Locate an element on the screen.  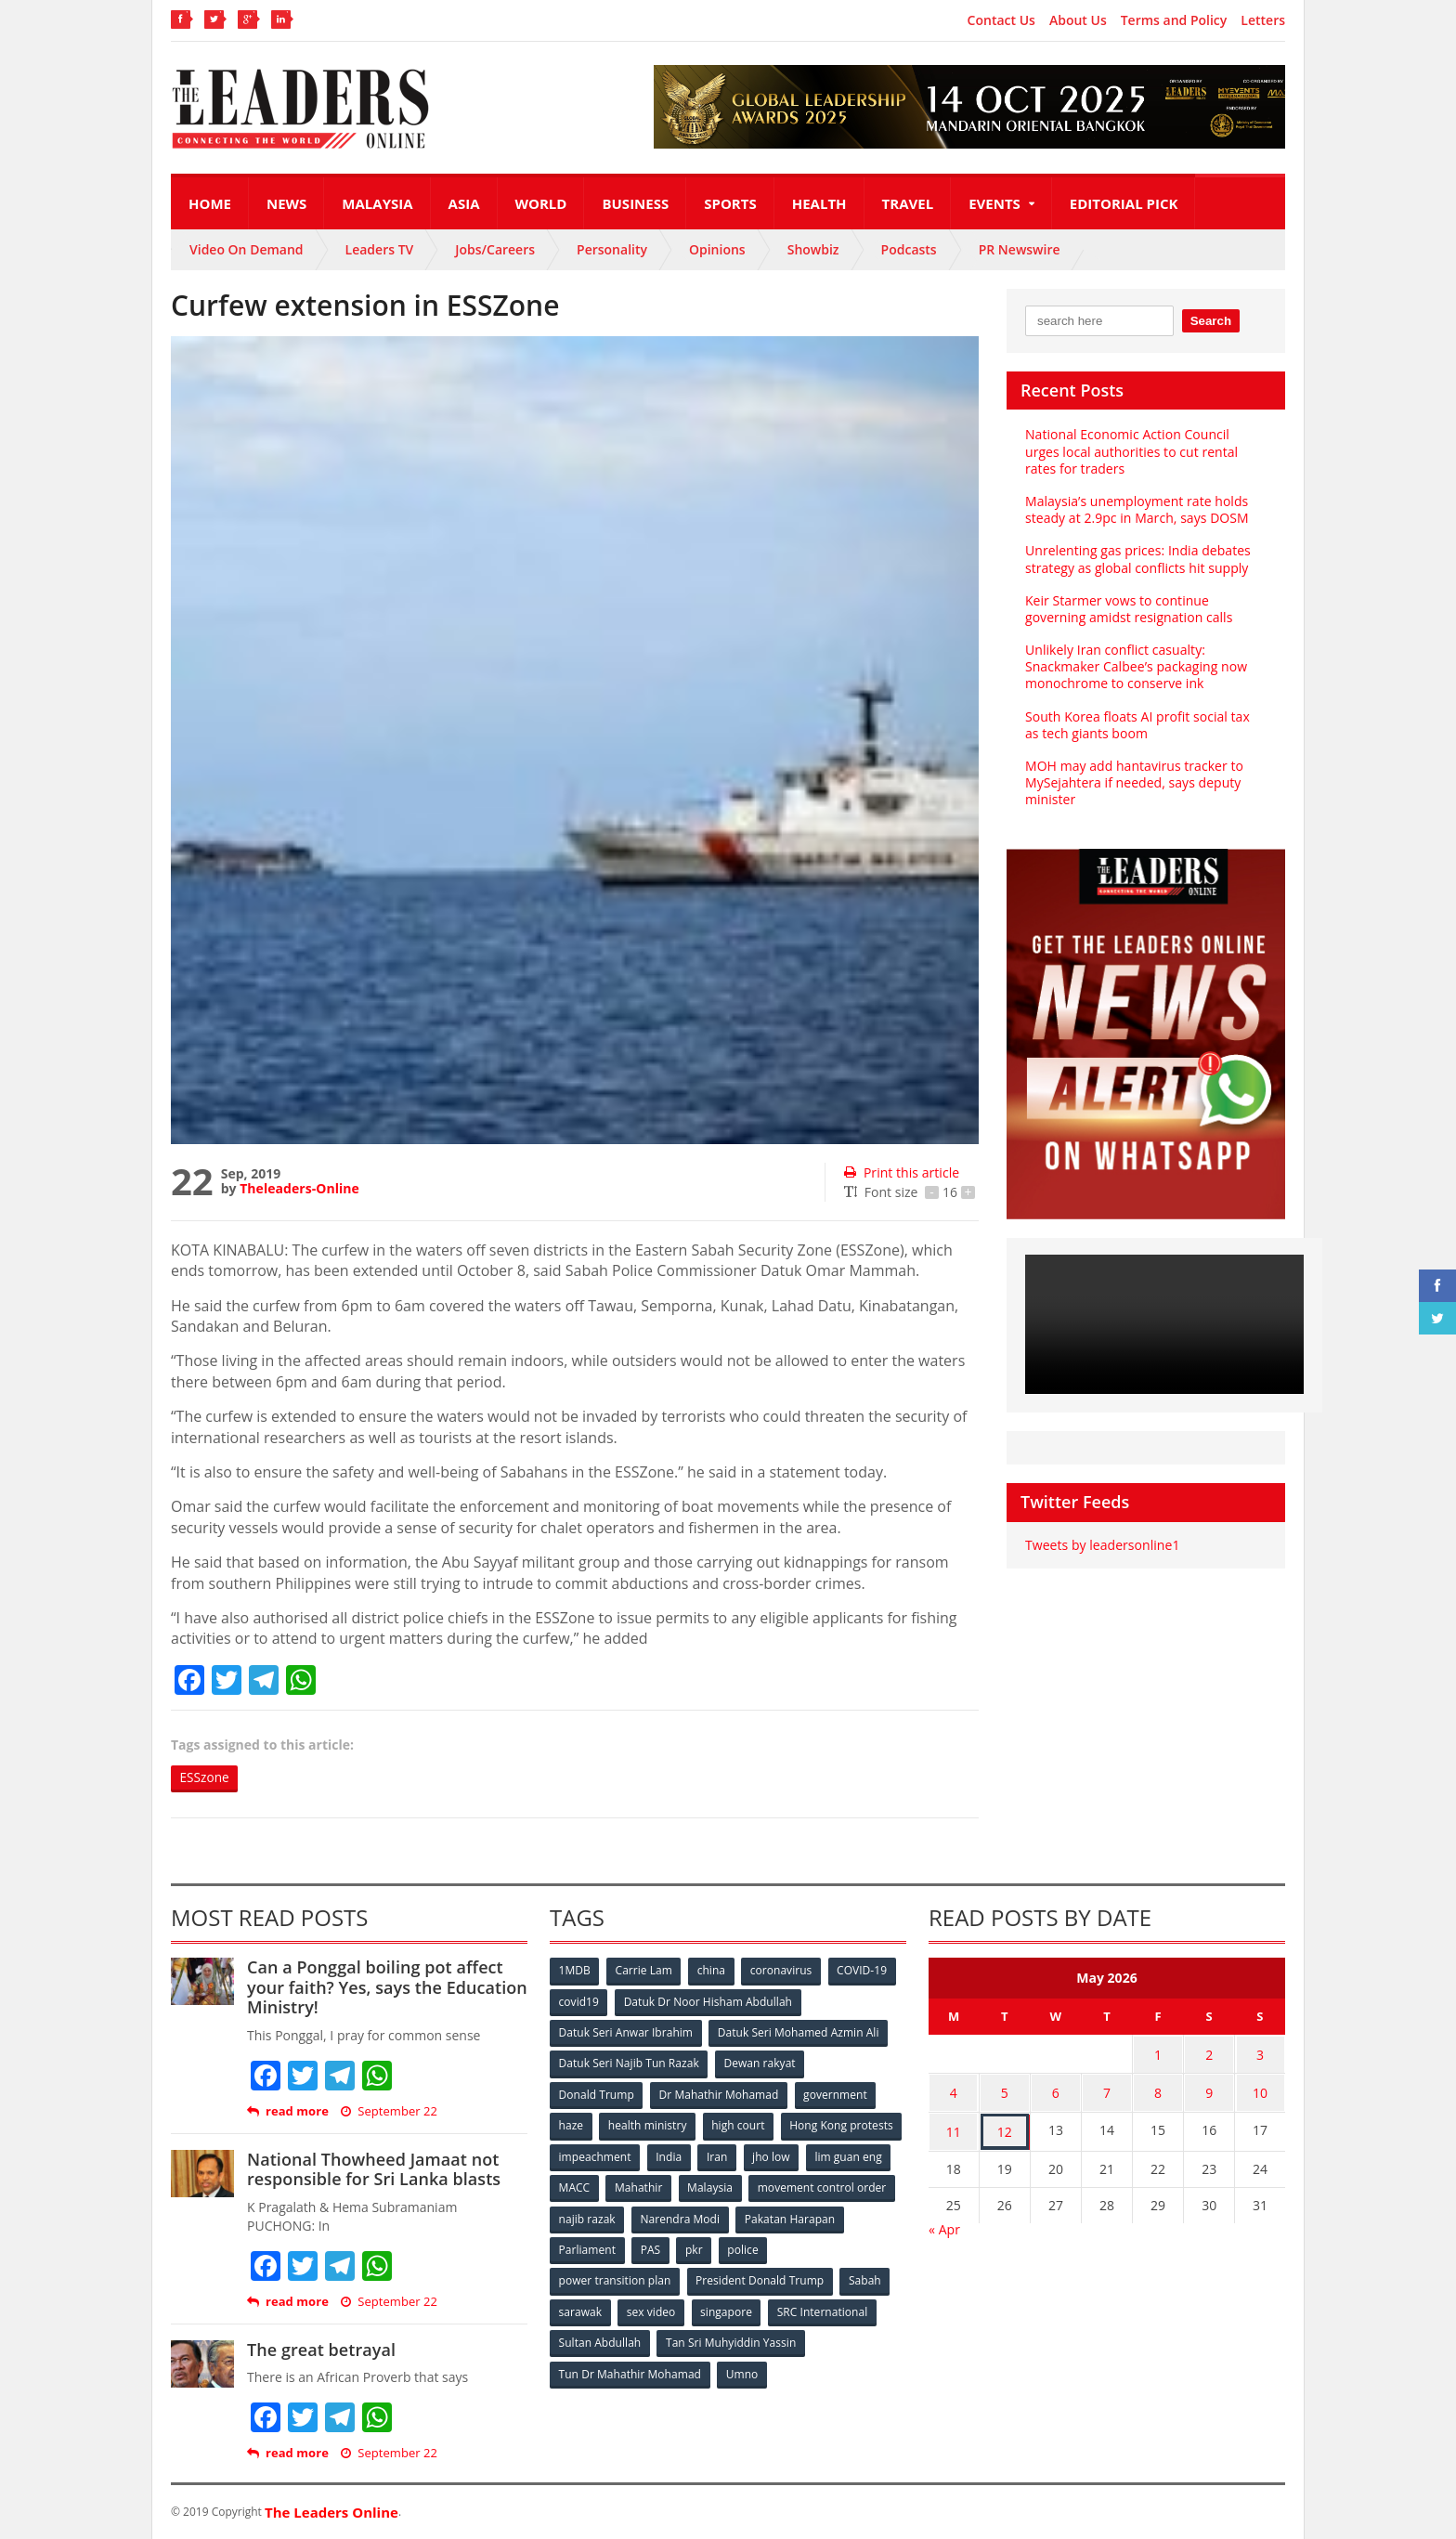
najib razak [najib razak (89 items)] is located at coordinates (740, 2216).